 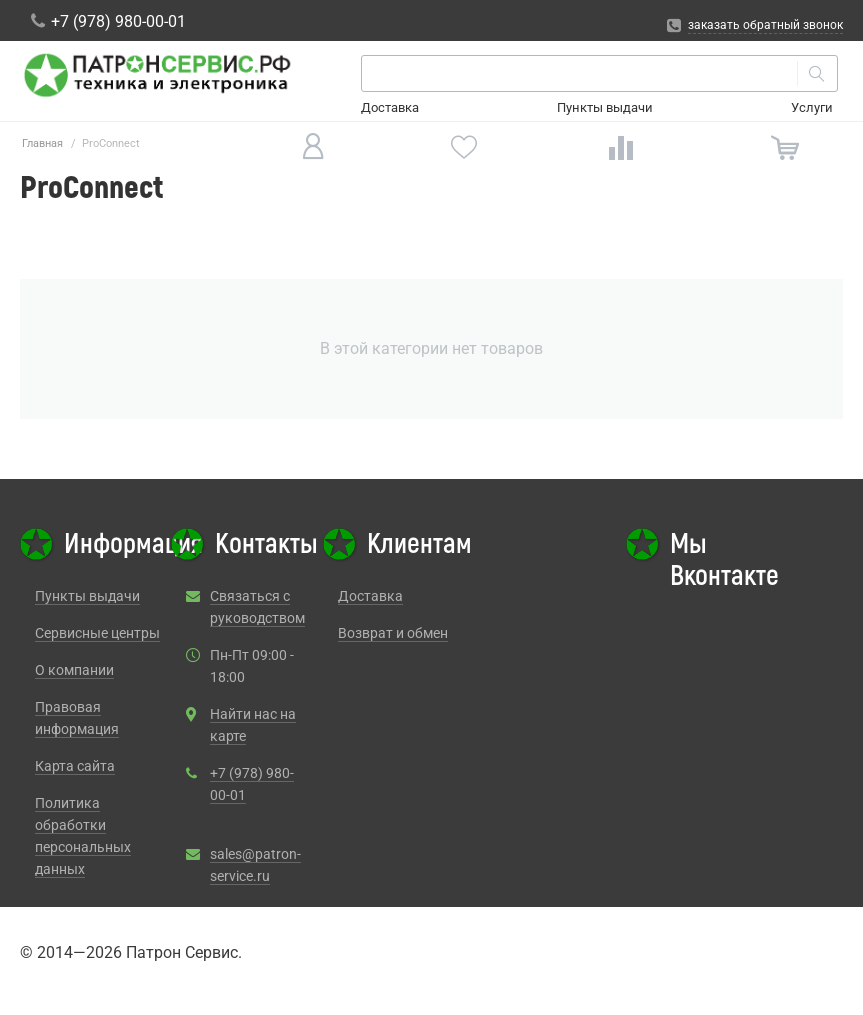 What do you see at coordinates (97, 633) in the screenshot?
I see `Сервисные центры` at bounding box center [97, 633].